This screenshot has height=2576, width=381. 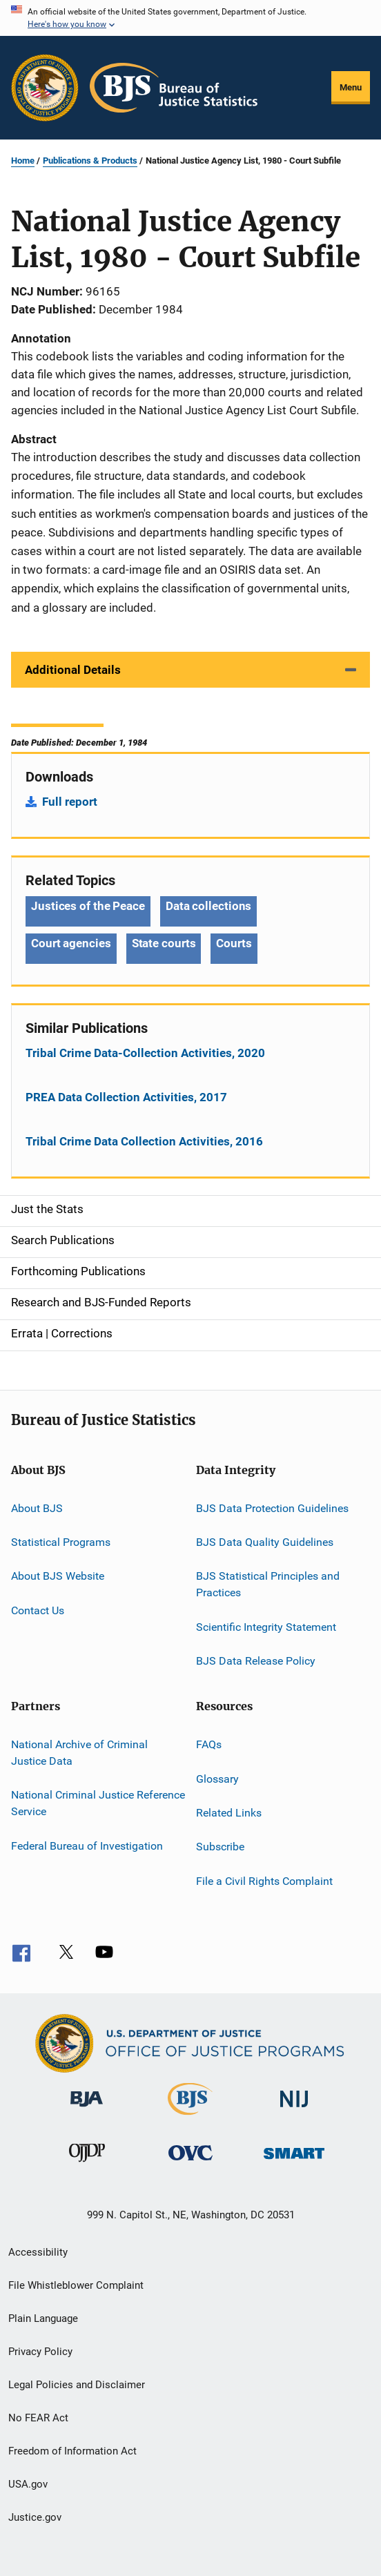 What do you see at coordinates (43, 2318) in the screenshot?
I see `Plain Language` at bounding box center [43, 2318].